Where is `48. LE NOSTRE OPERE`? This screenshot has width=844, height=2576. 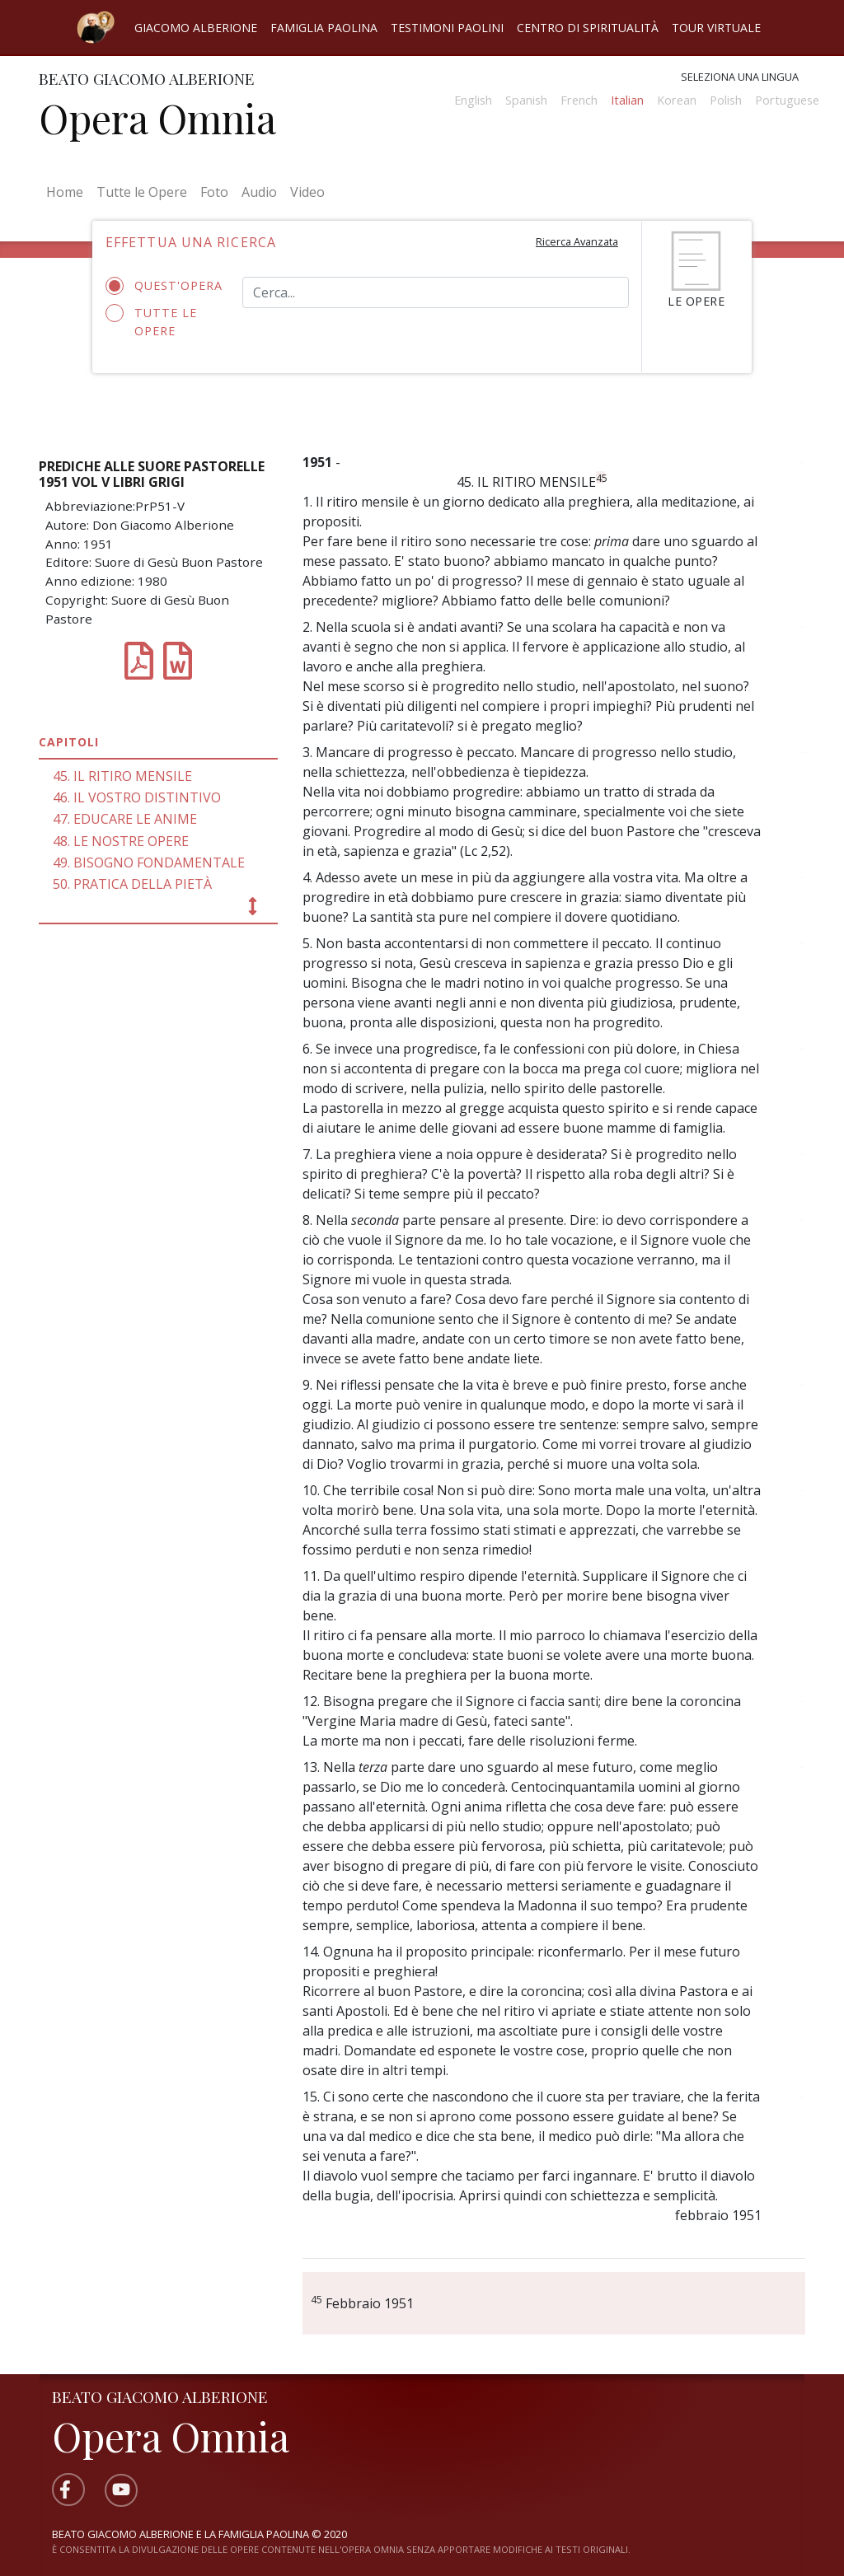
48. LE NOSTRE OPERE is located at coordinates (121, 841).